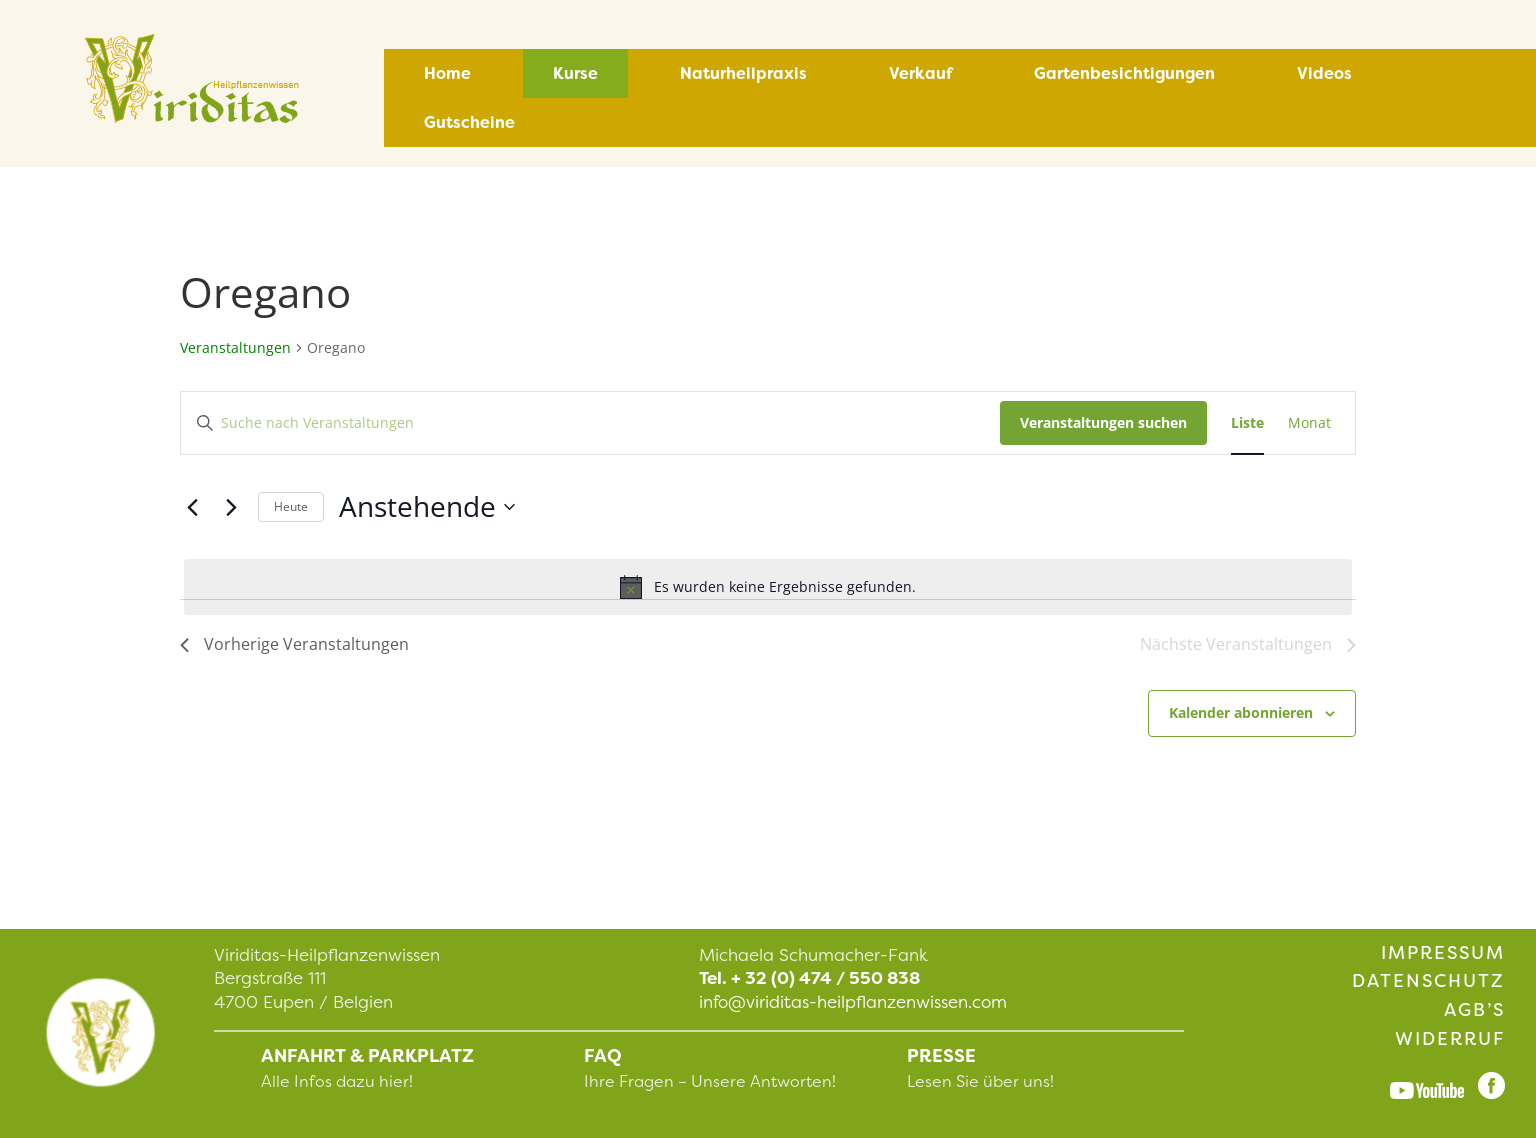 This screenshot has width=1536, height=1138. I want to click on [Nächste Veranstaltungen], so click(231, 507).